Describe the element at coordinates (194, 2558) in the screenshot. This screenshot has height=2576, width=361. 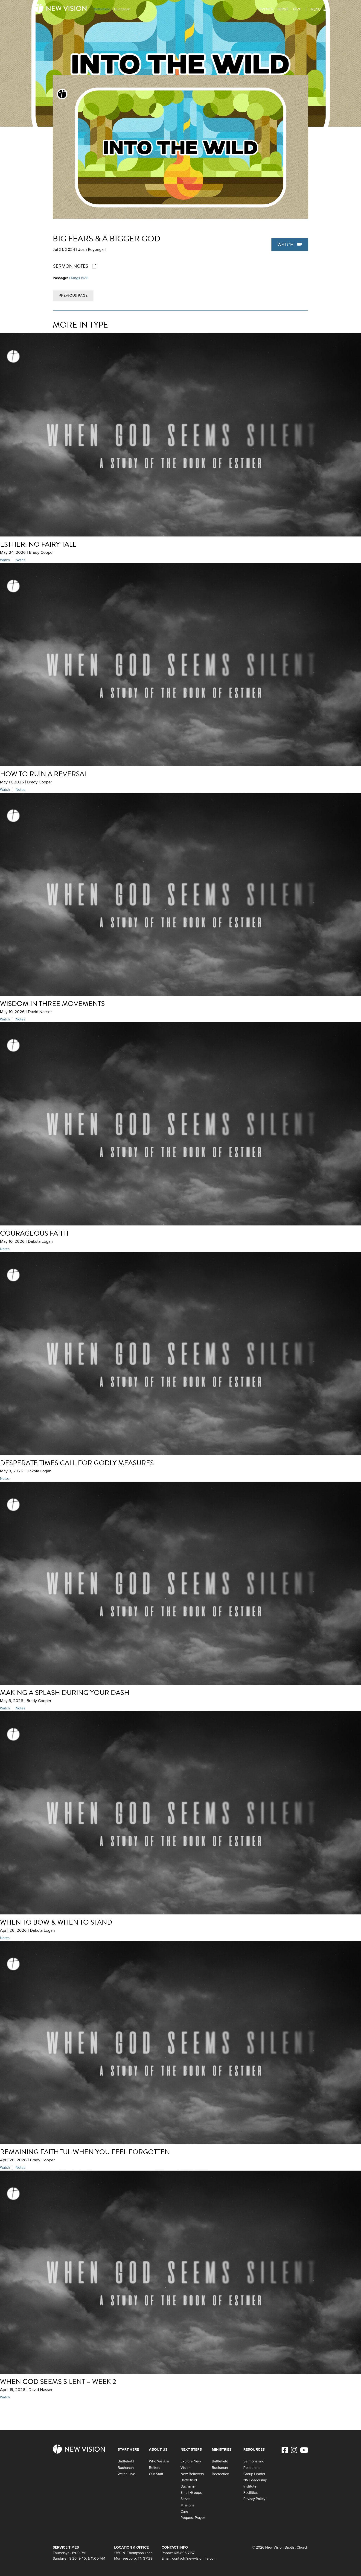
I see `contact@newvisionlife.com` at that location.